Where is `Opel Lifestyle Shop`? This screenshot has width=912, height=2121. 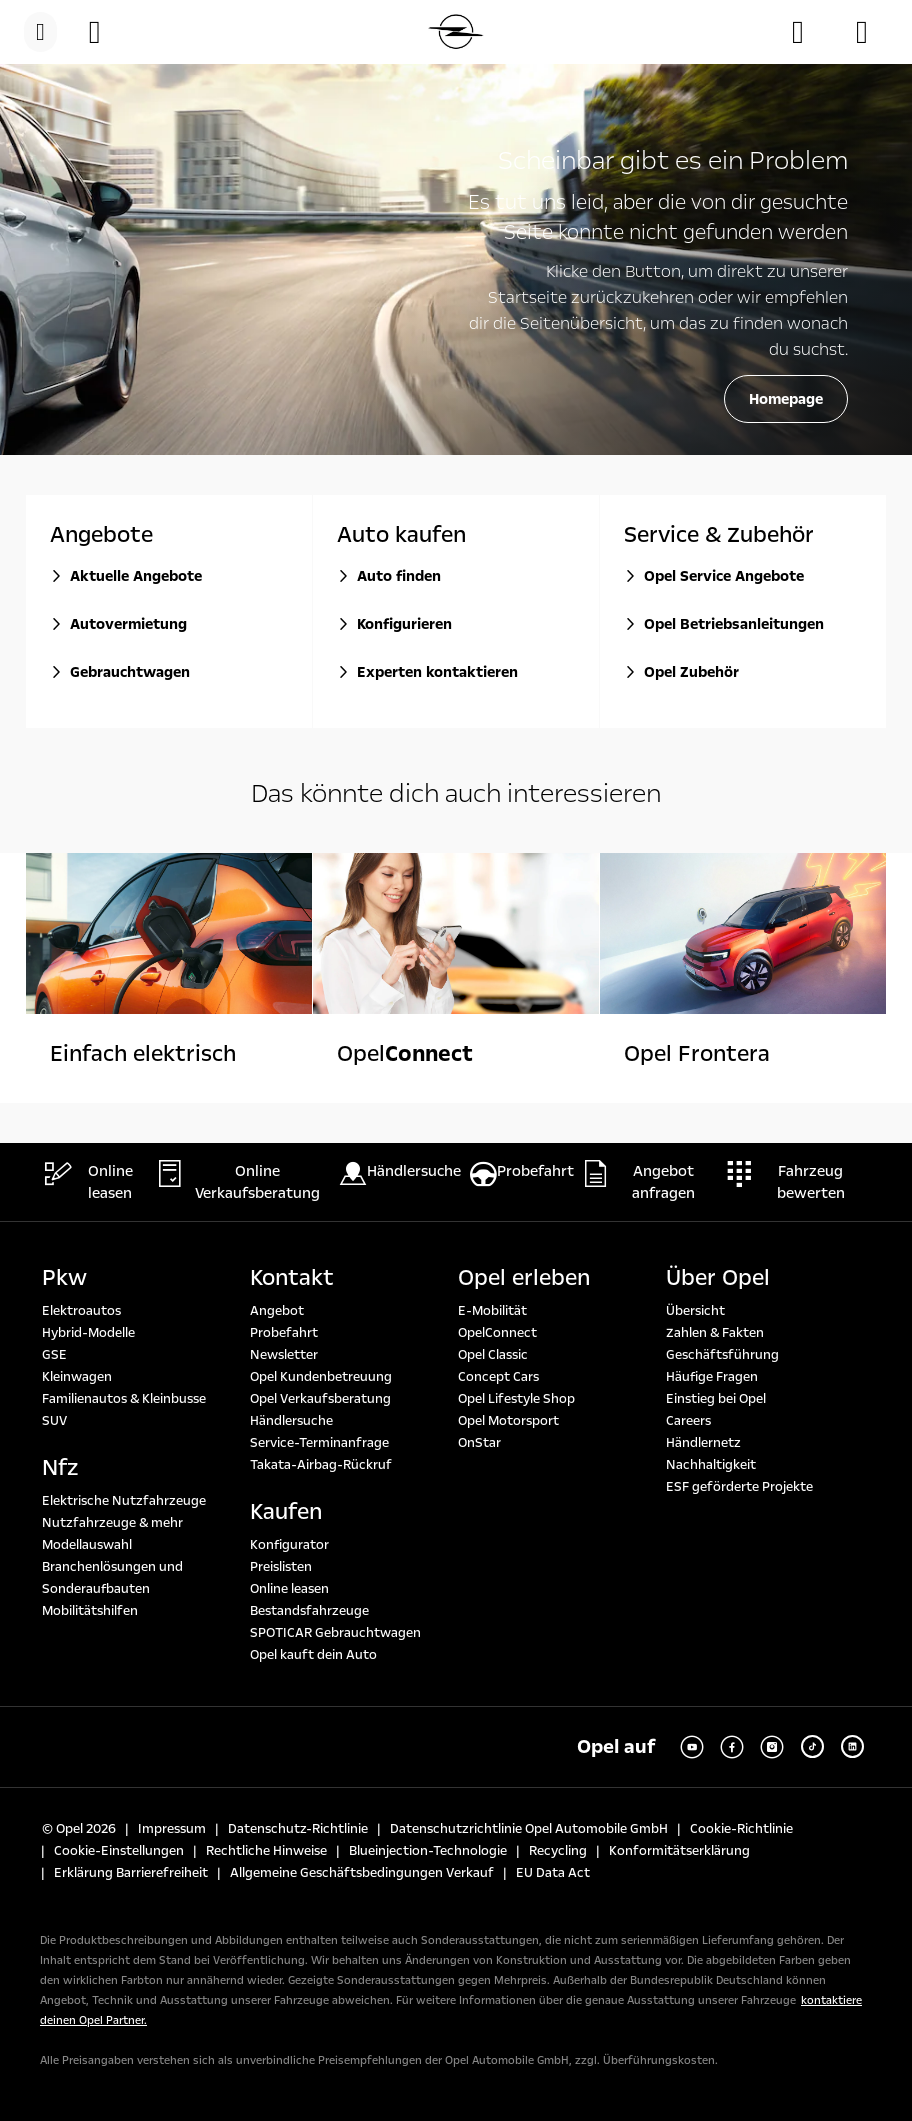
Opel Lifestyle Shop is located at coordinates (516, 1399).